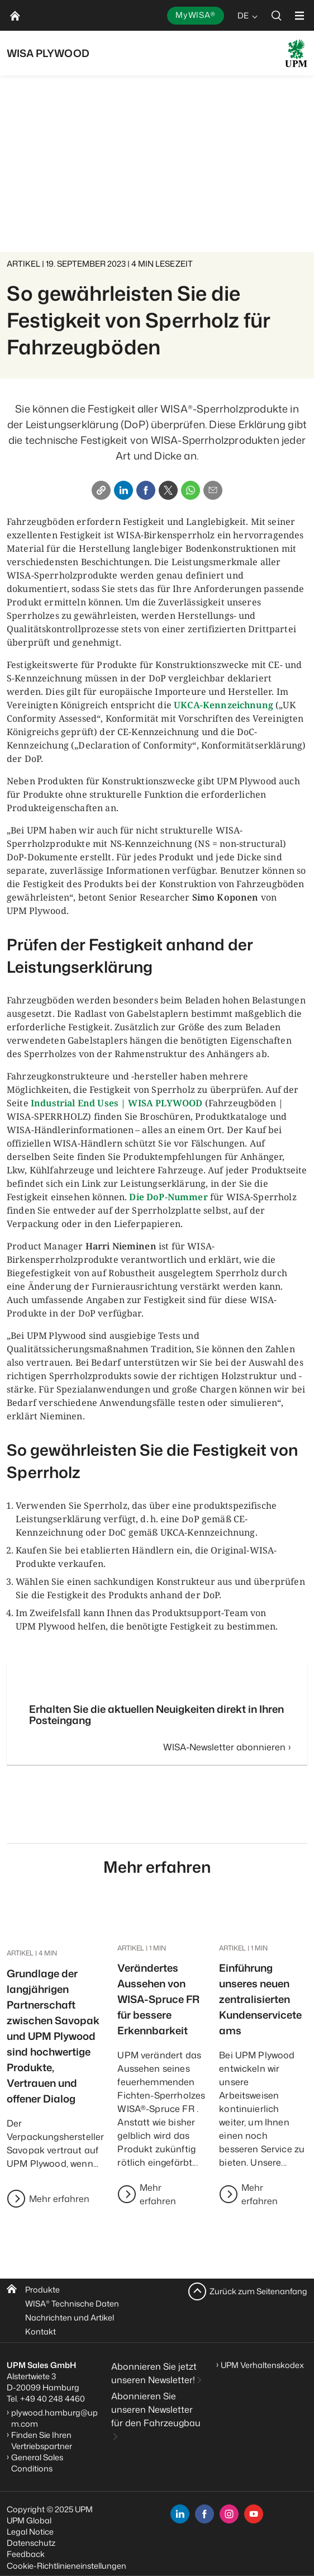 The image size is (314, 2576). Describe the element at coordinates (258, 2291) in the screenshot. I see `Zurück zum Seitenanfang` at that location.